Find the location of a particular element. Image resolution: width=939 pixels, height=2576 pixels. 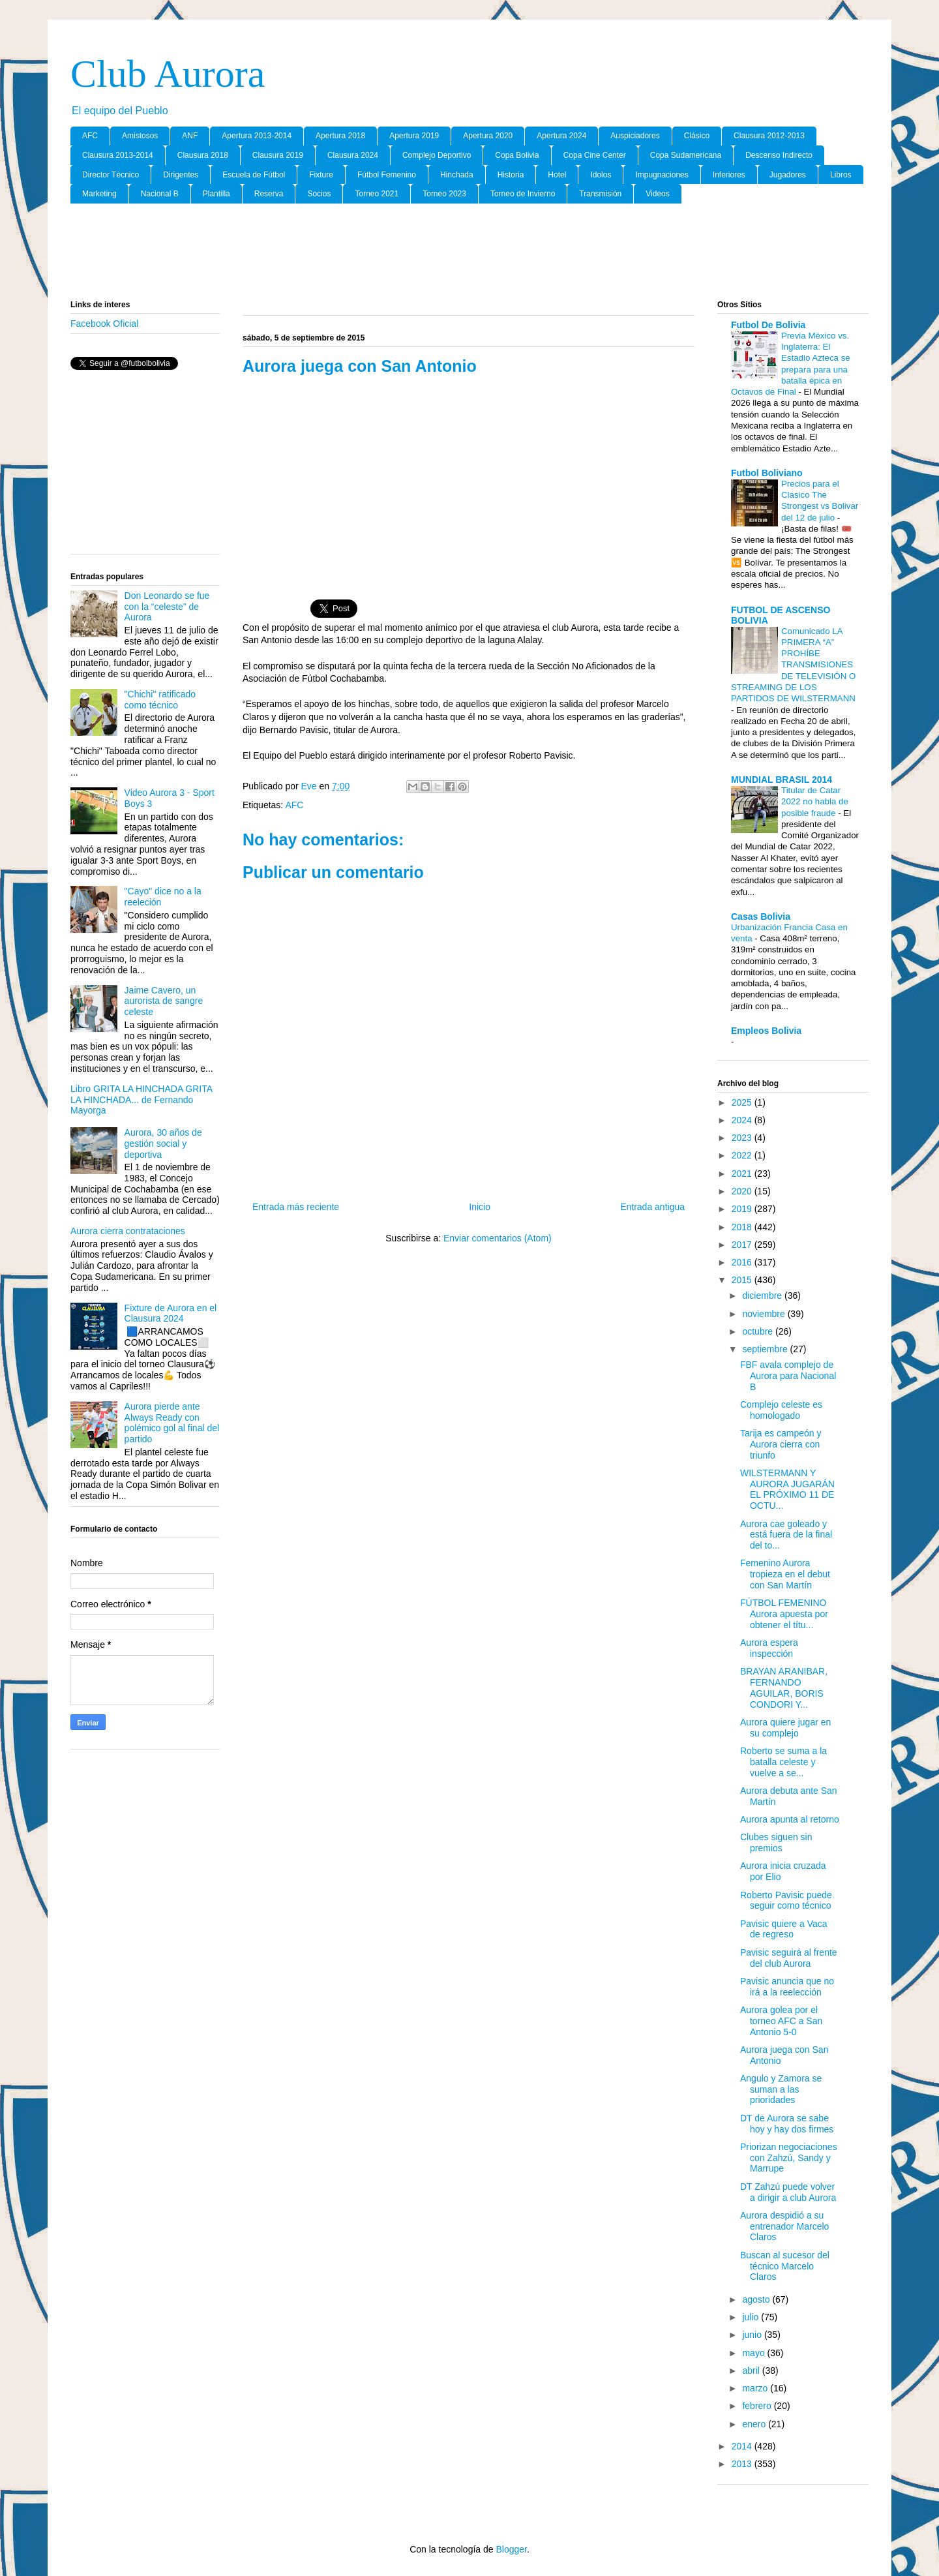

Auspiciadores is located at coordinates (634, 135).